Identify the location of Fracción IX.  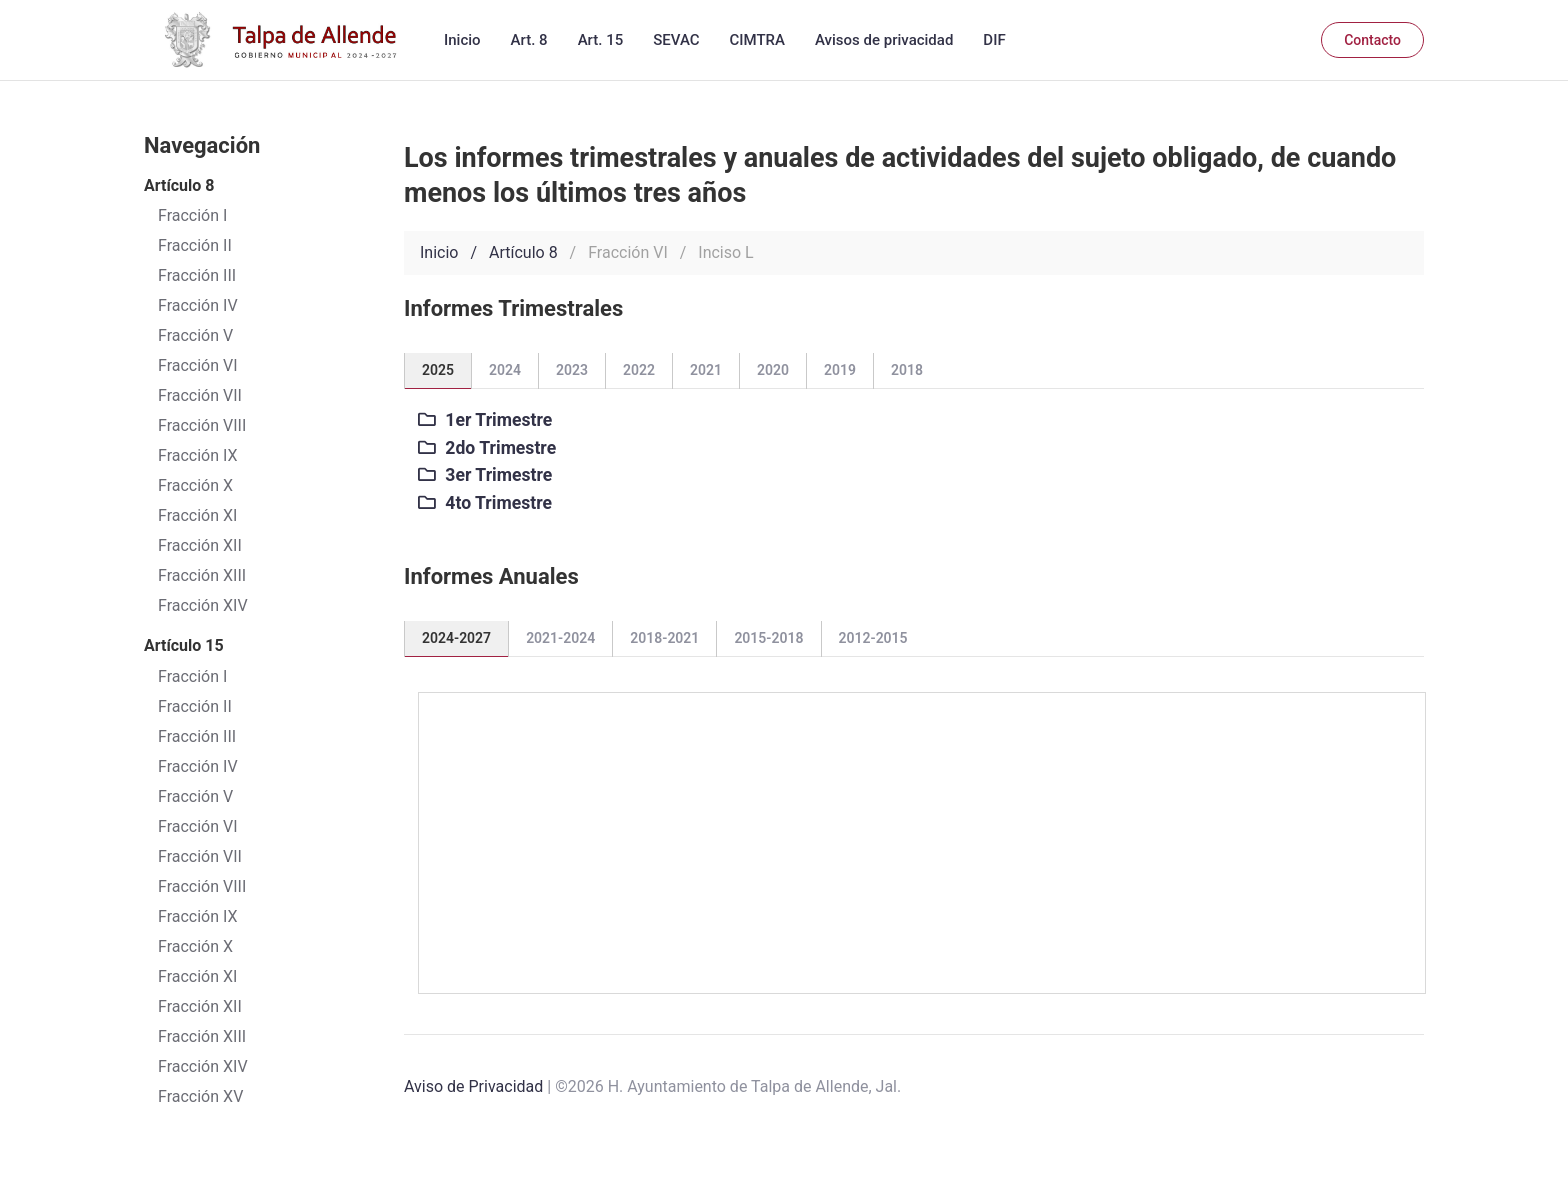
(198, 455).